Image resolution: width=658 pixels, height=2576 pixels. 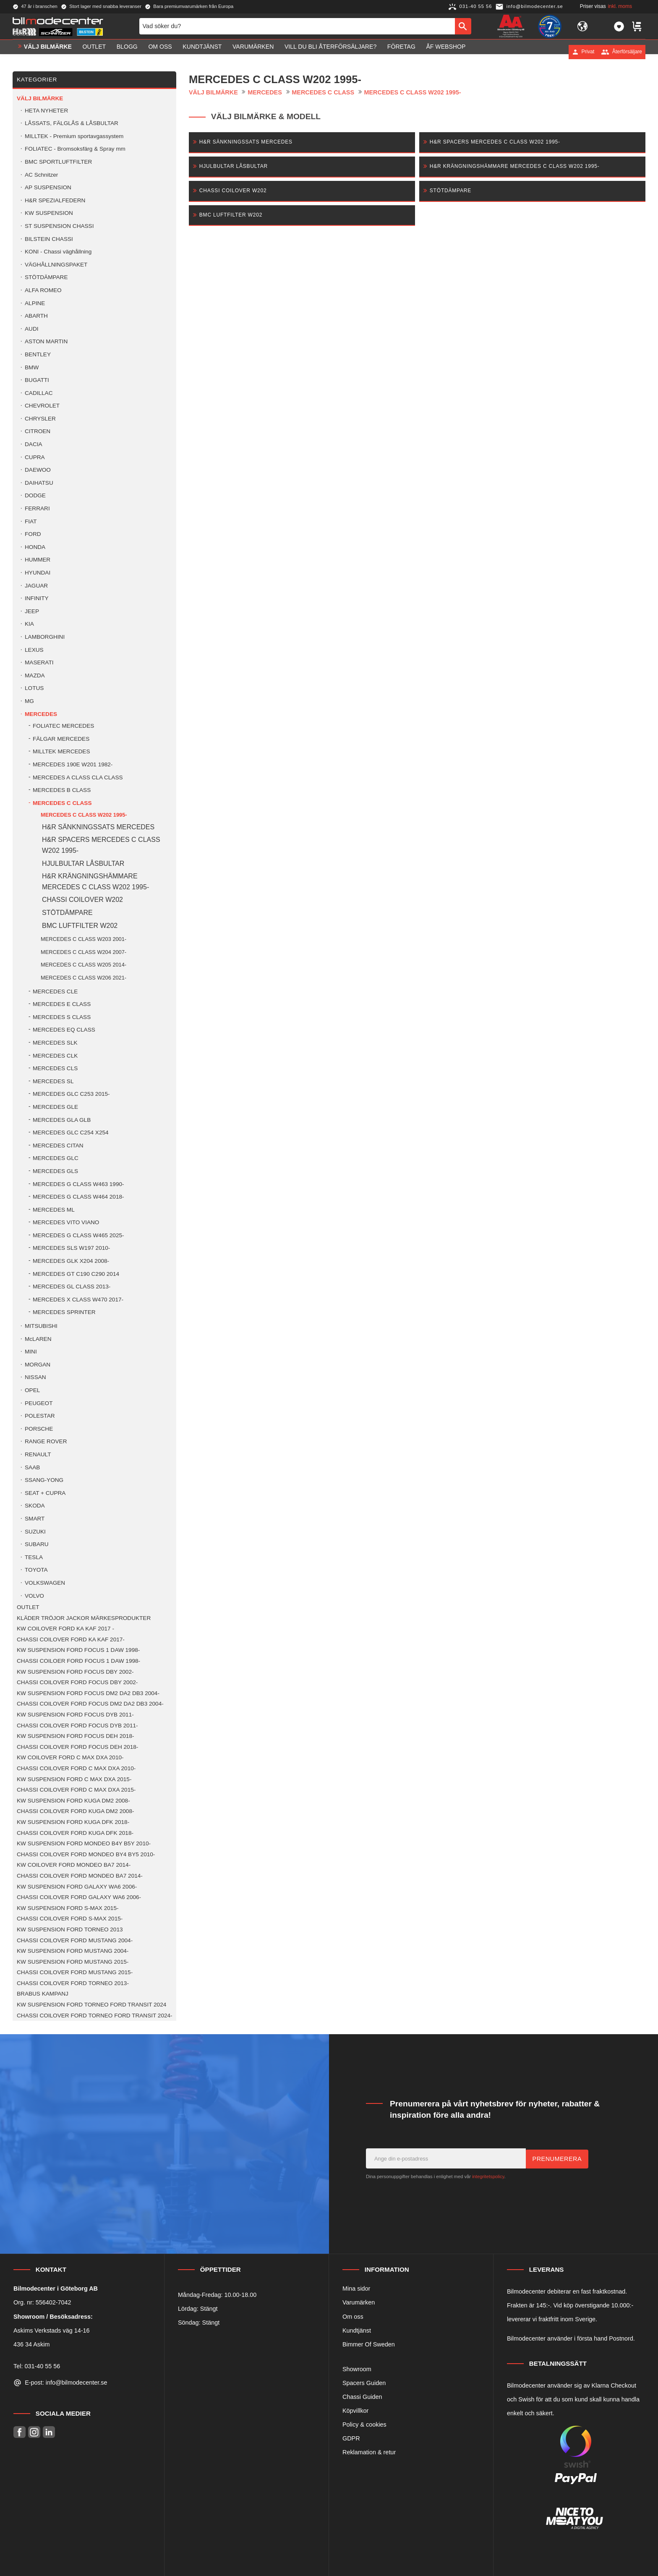 What do you see at coordinates (74, 1779) in the screenshot?
I see `KW SUSPENSION FORD C MAX DXA 2015- [menuitem]` at bounding box center [74, 1779].